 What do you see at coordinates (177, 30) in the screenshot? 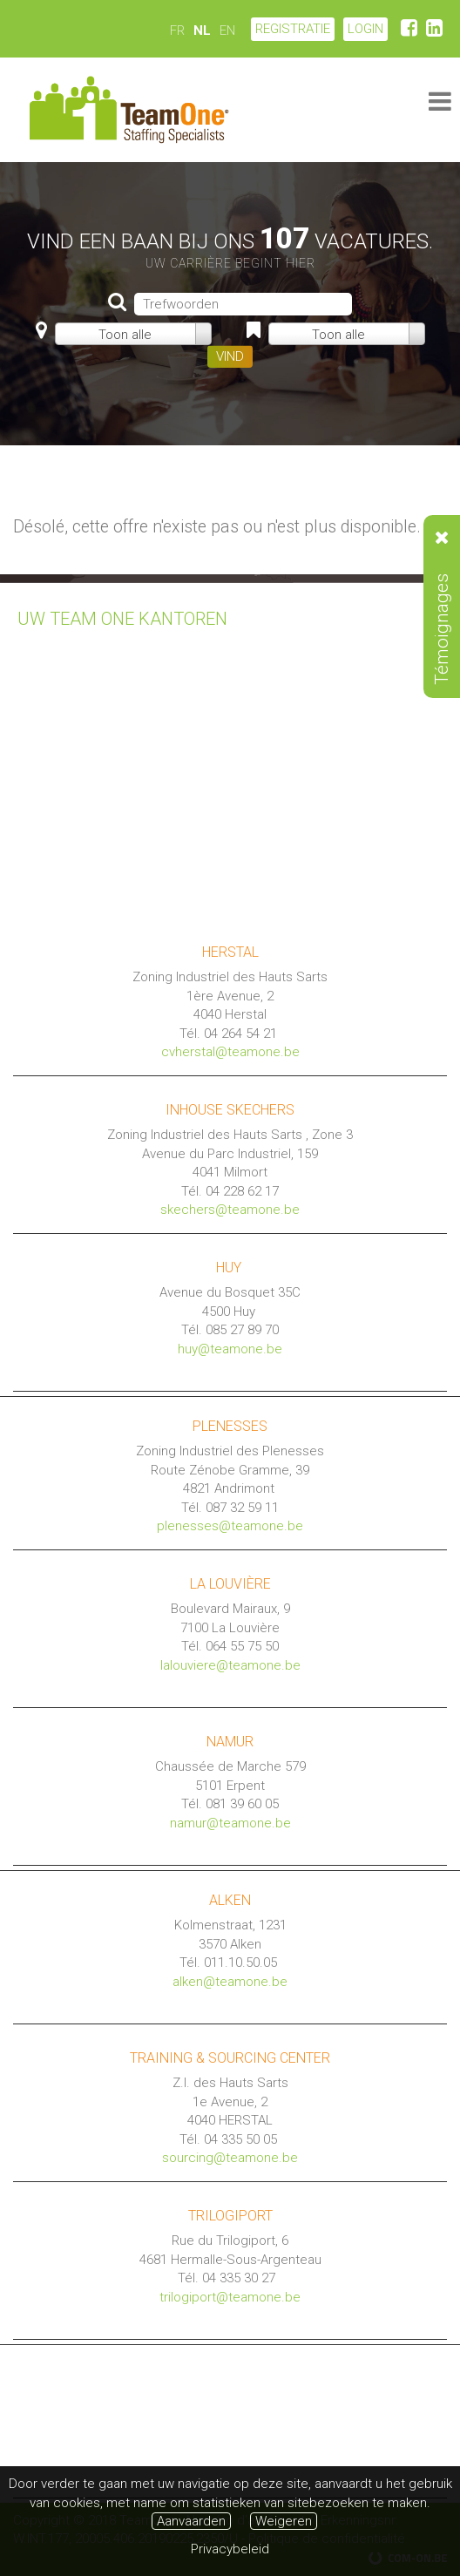
I see `FR` at bounding box center [177, 30].